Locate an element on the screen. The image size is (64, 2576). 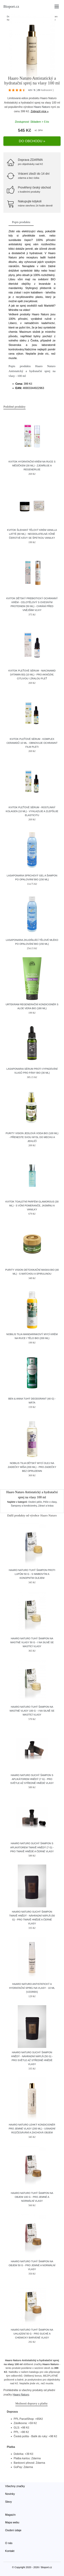
Kvitok Šlehaný tělový krém Vanilla Latté (60 ml) - neodolatelná vůně čerstvé kávy se špetkou vanilky is located at coordinates (32, 534).